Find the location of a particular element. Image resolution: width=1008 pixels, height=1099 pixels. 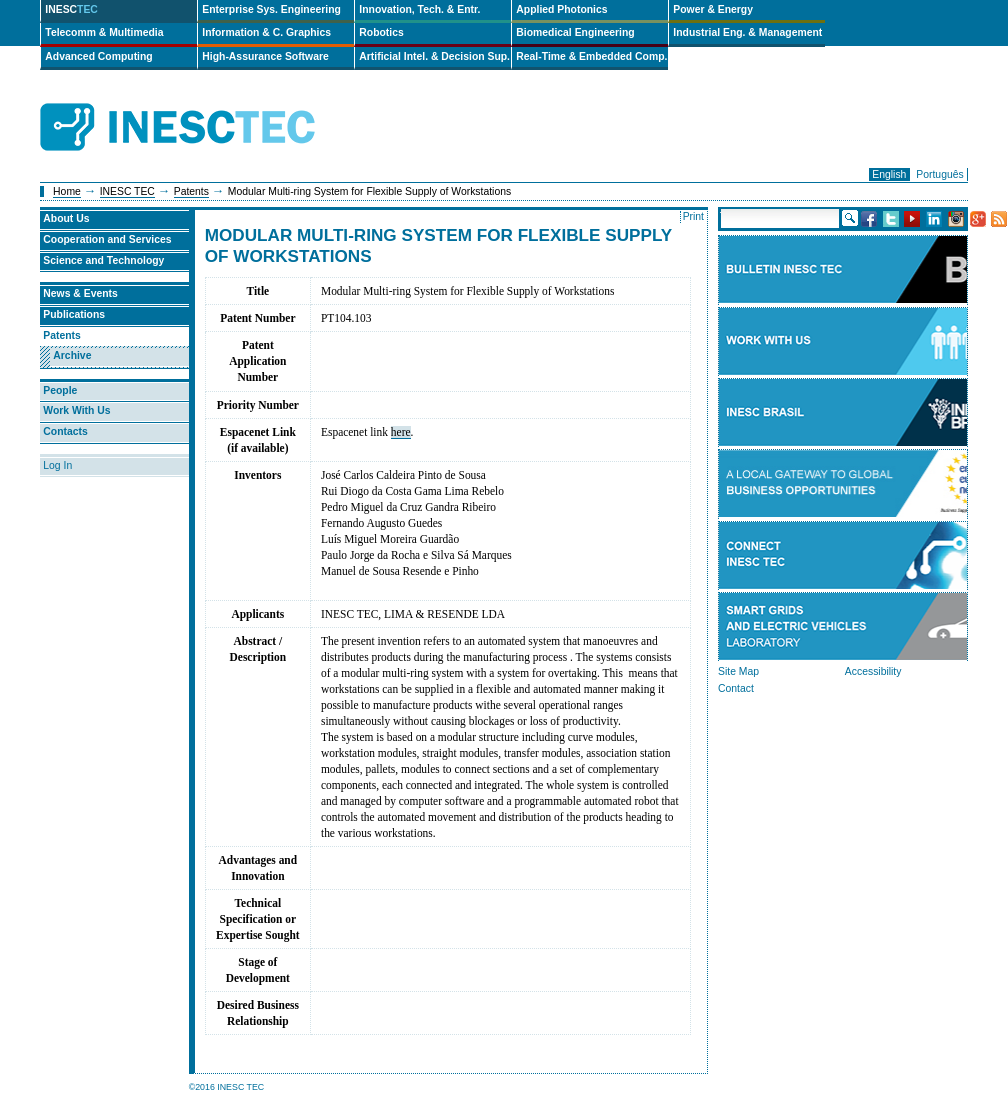

About Us is located at coordinates (66, 218).